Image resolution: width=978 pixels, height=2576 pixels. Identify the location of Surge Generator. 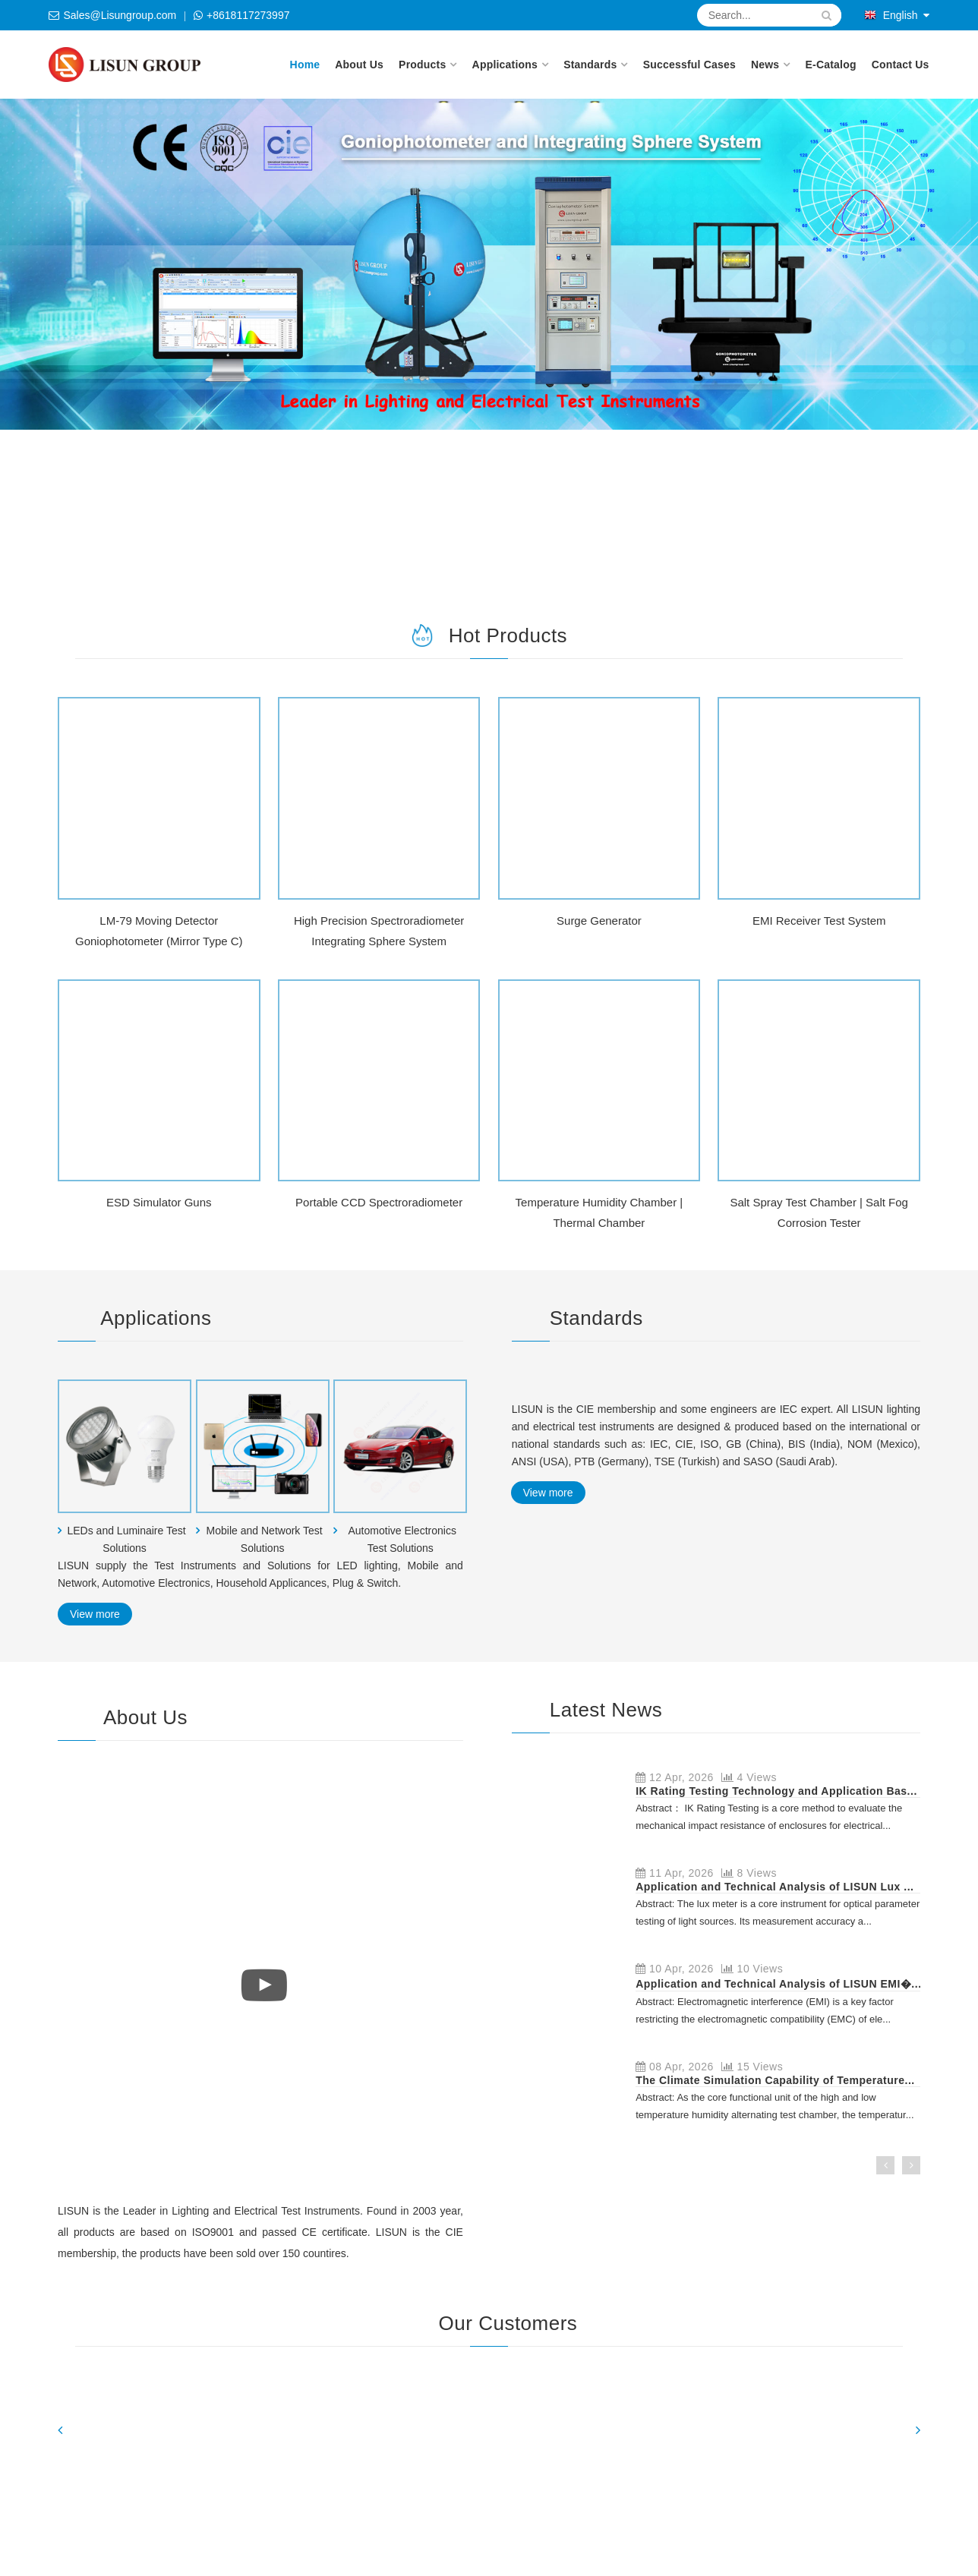
(599, 920).